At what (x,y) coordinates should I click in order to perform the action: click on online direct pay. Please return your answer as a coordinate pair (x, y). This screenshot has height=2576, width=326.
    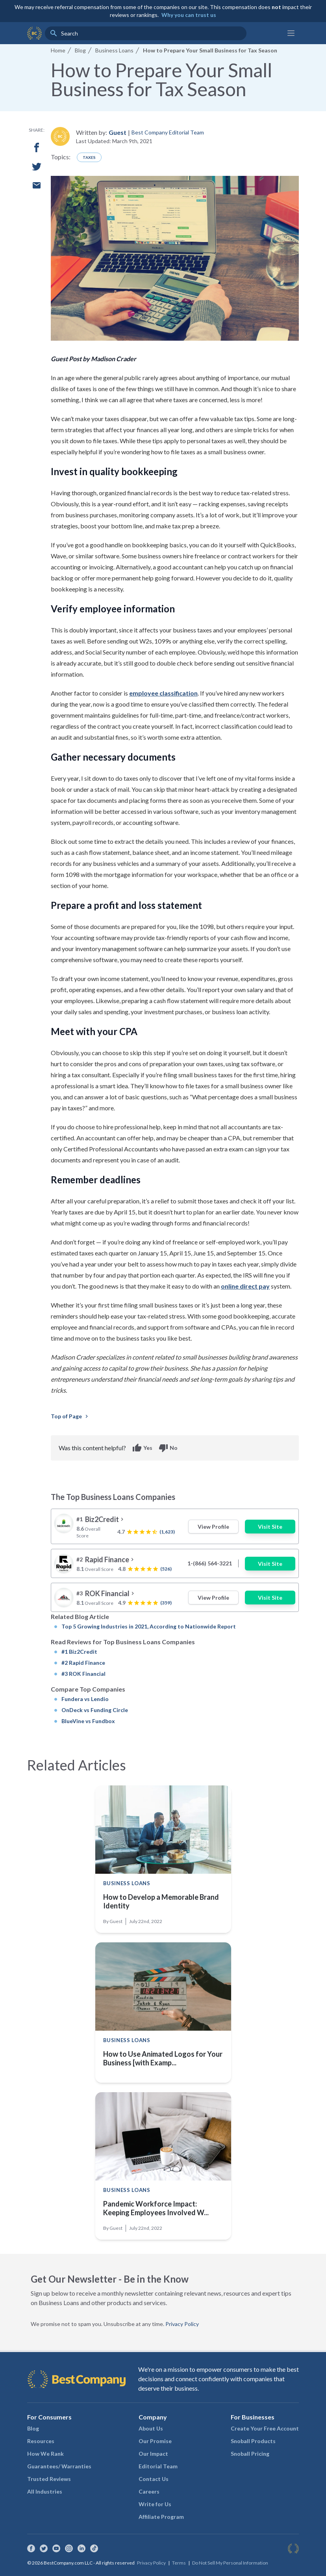
    Looking at the image, I should click on (245, 1286).